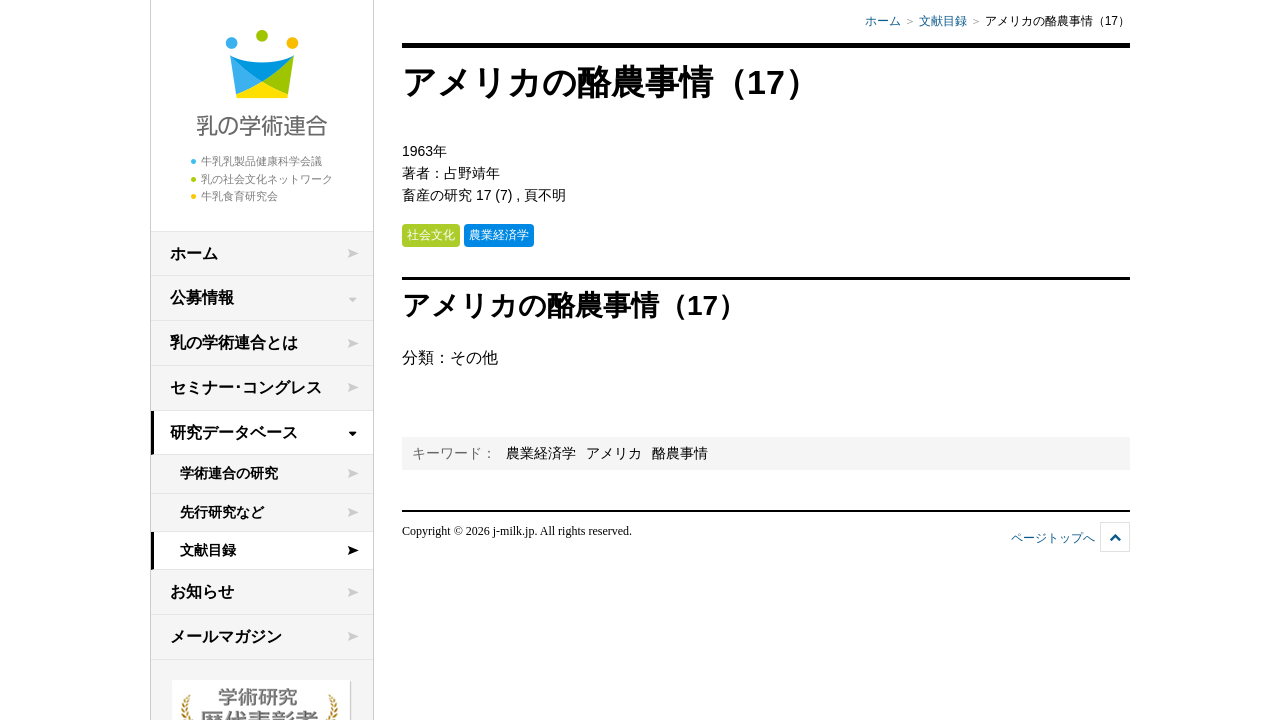  I want to click on ページトップへ, so click(1053, 538).